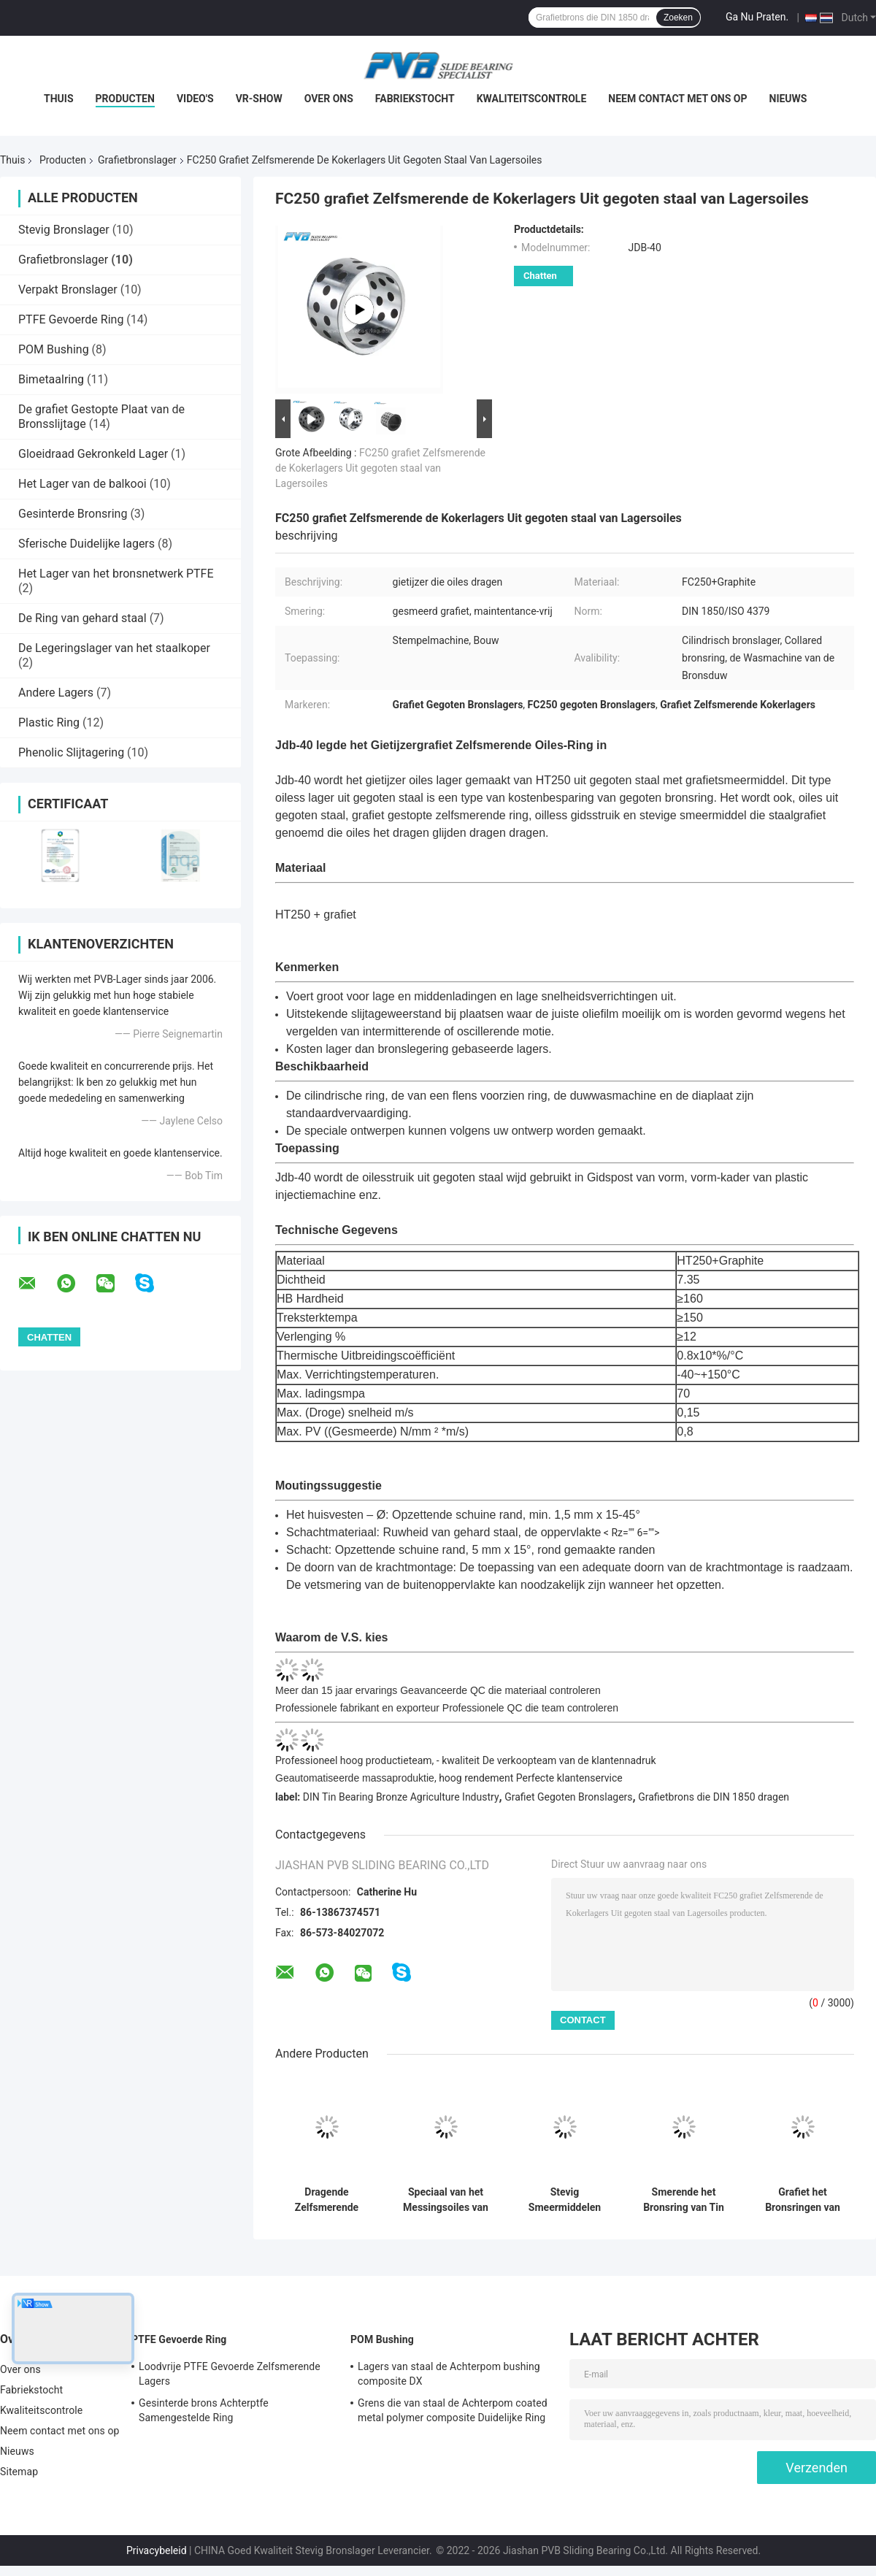 The width and height of the screenshot is (876, 2576). What do you see at coordinates (86, 544) in the screenshot?
I see `Sferische Duidelijke lagers` at bounding box center [86, 544].